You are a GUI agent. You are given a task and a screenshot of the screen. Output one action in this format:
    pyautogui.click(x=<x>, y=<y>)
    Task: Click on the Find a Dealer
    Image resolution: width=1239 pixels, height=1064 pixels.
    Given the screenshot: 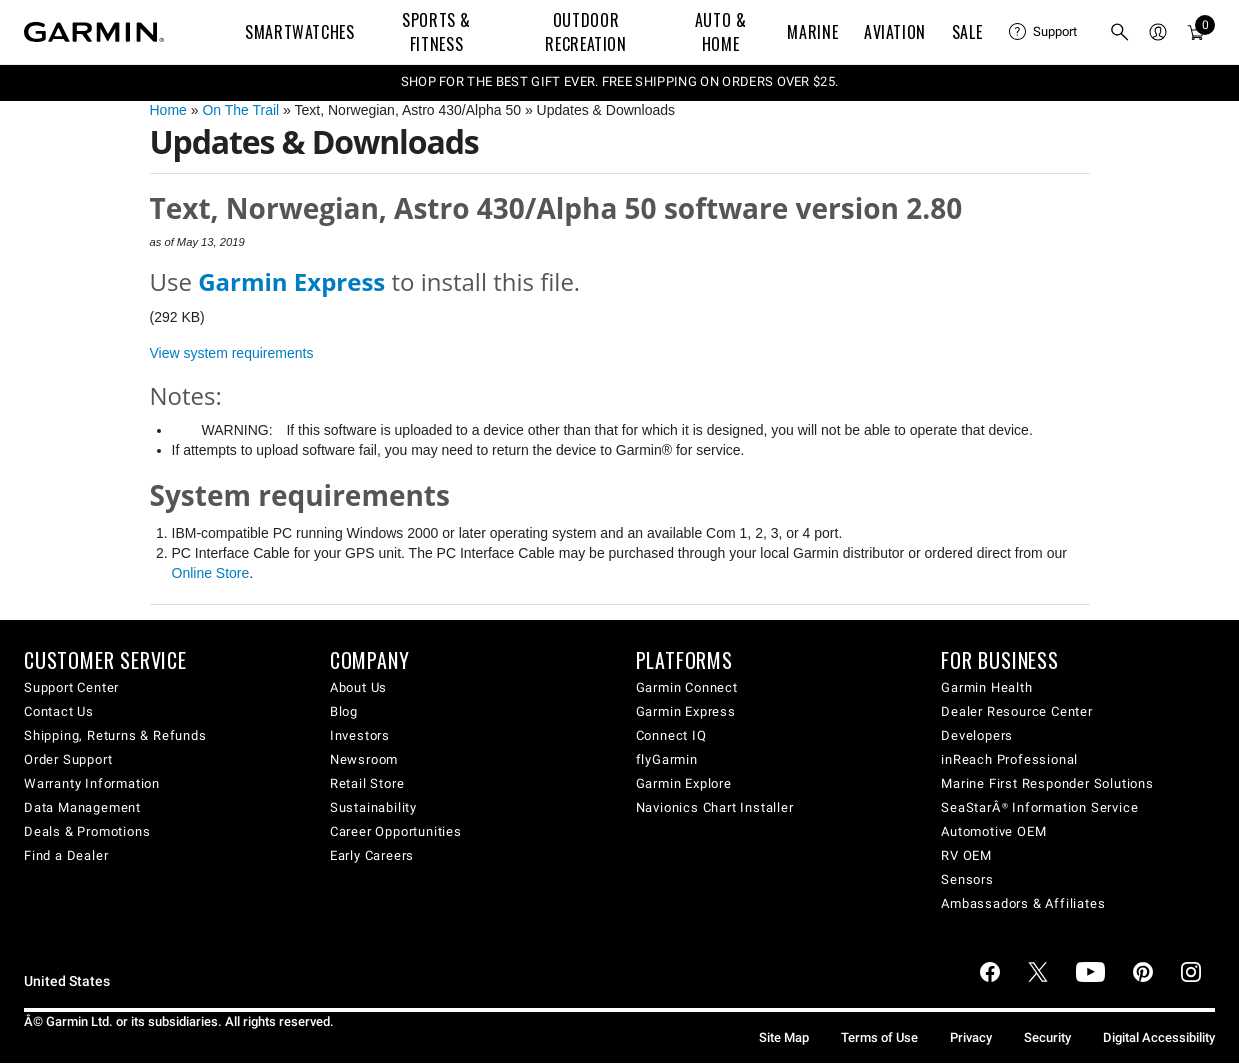 What is the action you would take?
    pyautogui.click(x=66, y=855)
    